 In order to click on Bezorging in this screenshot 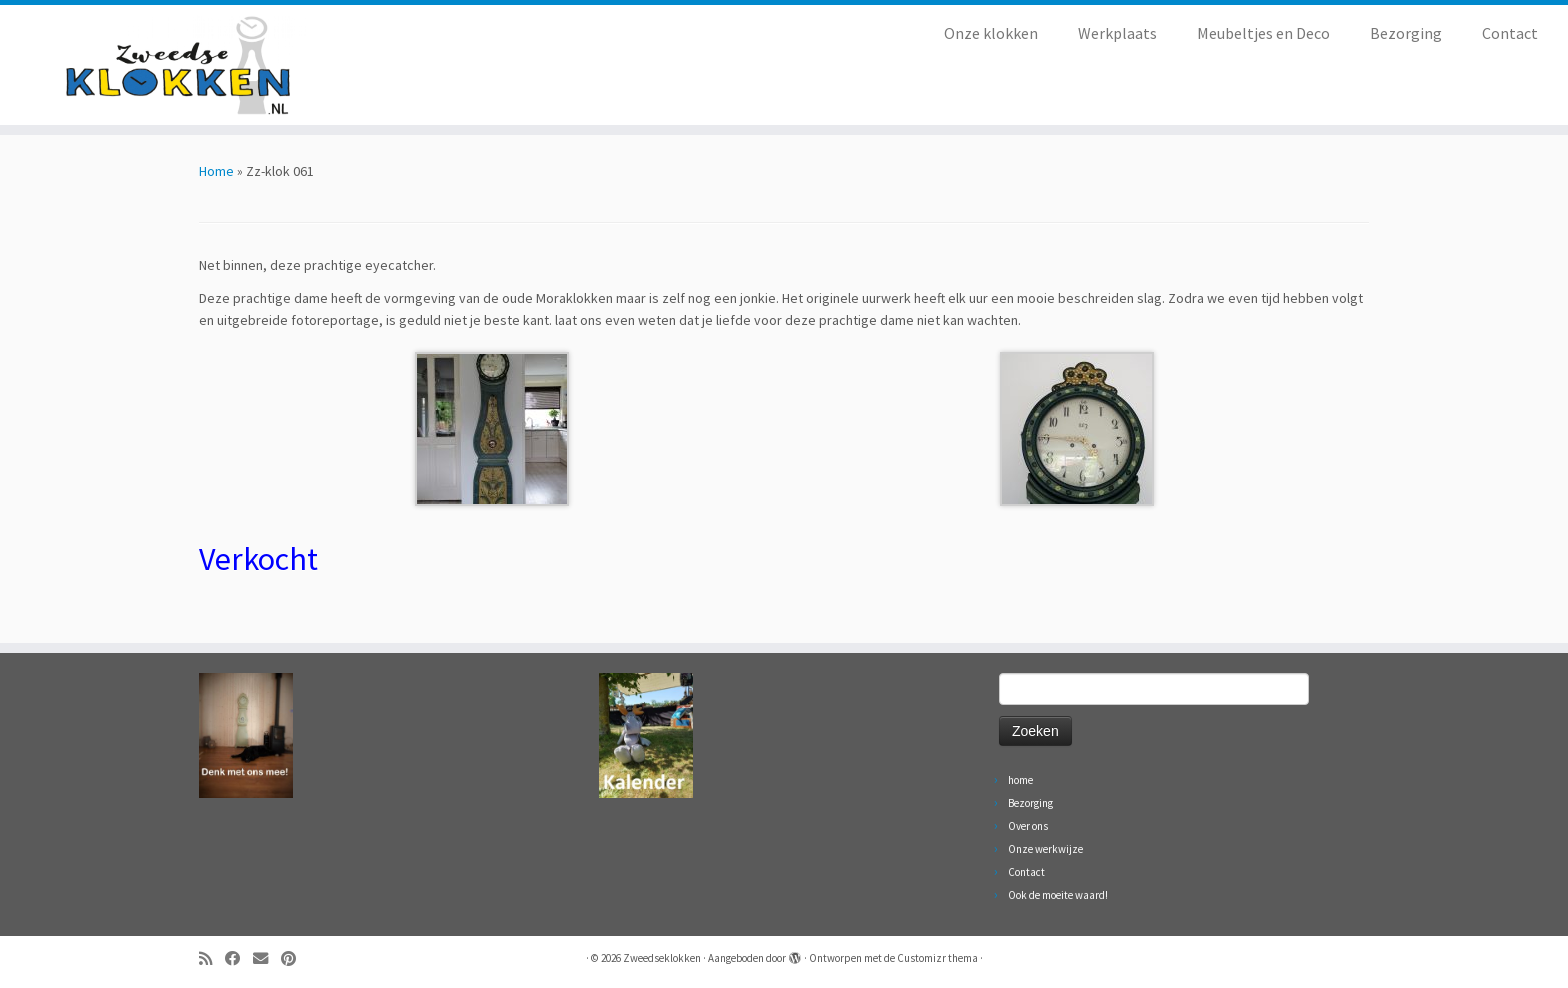, I will do `click(1406, 33)`.